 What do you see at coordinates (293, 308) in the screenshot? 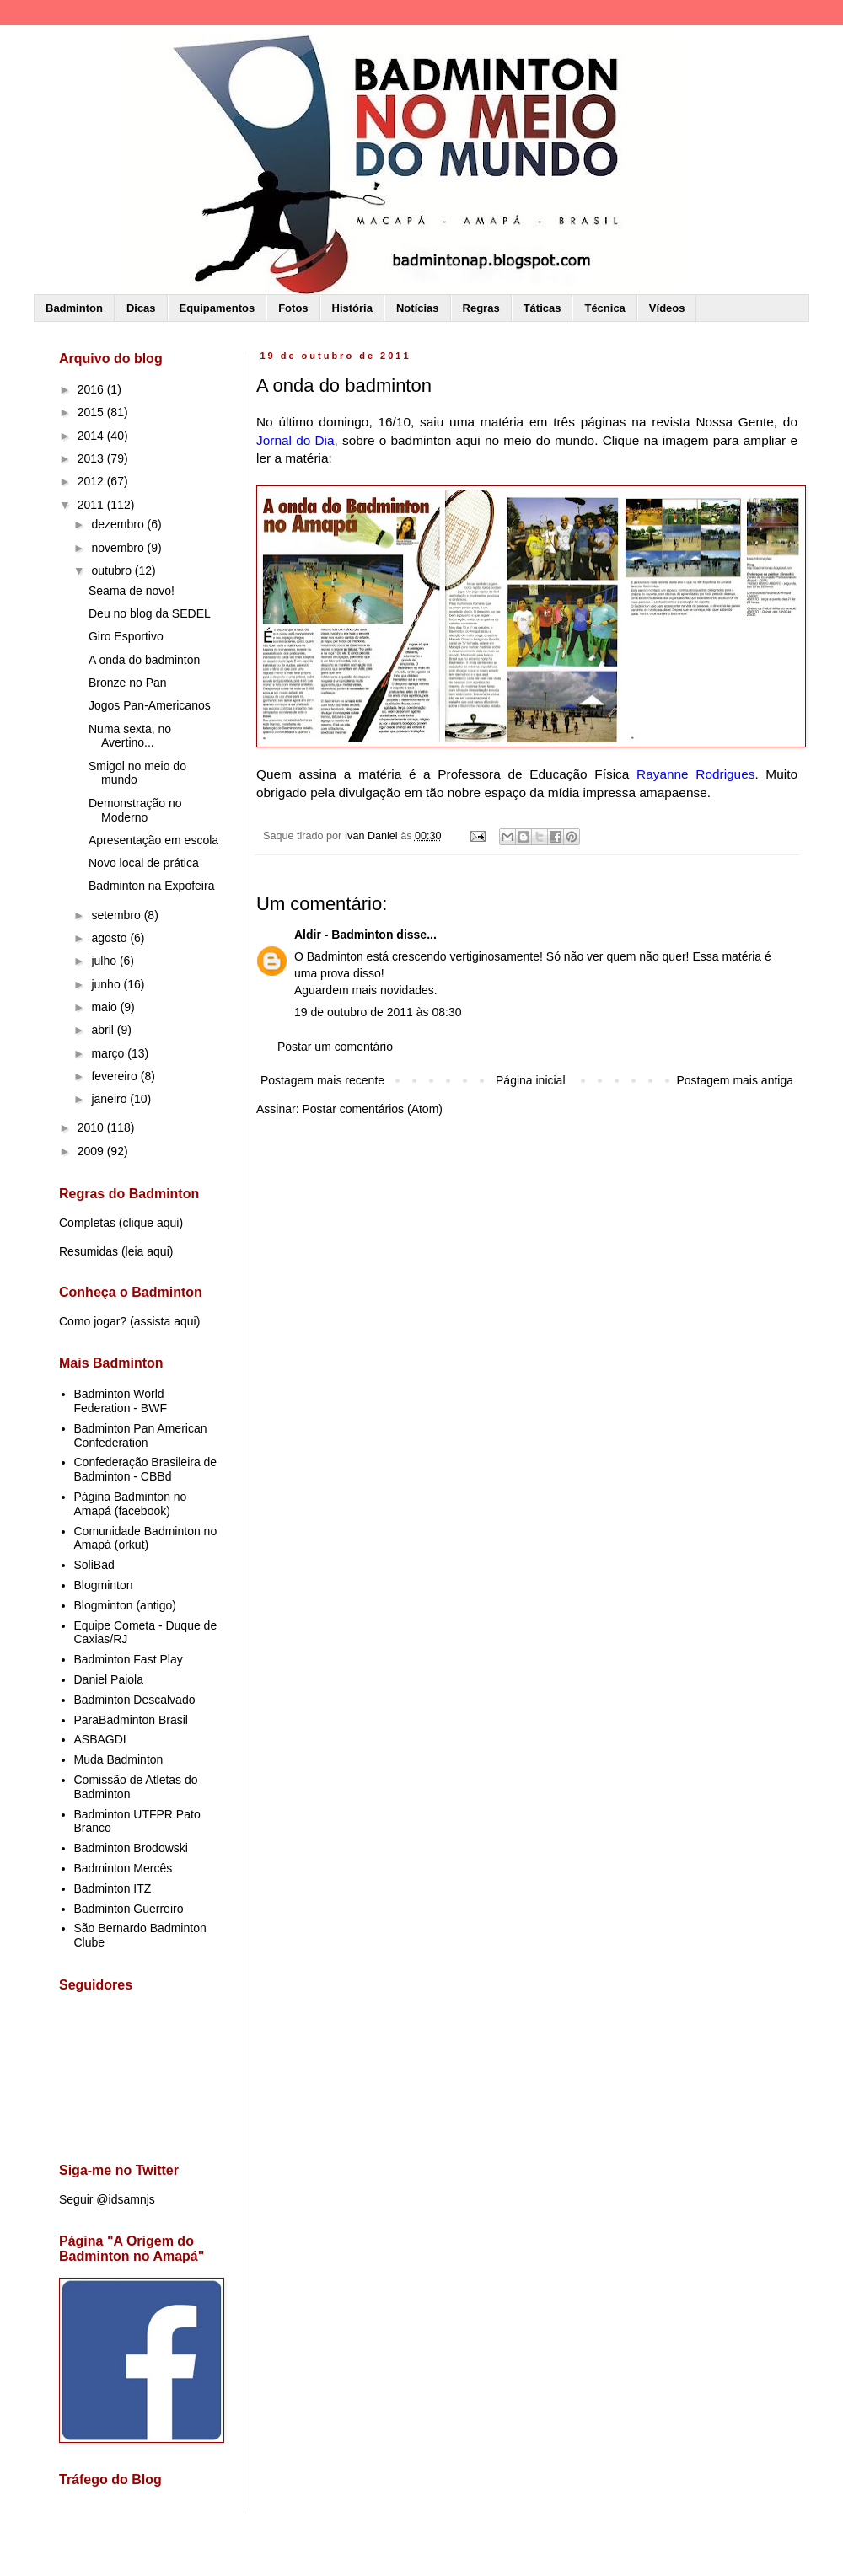
I see `Fotos` at bounding box center [293, 308].